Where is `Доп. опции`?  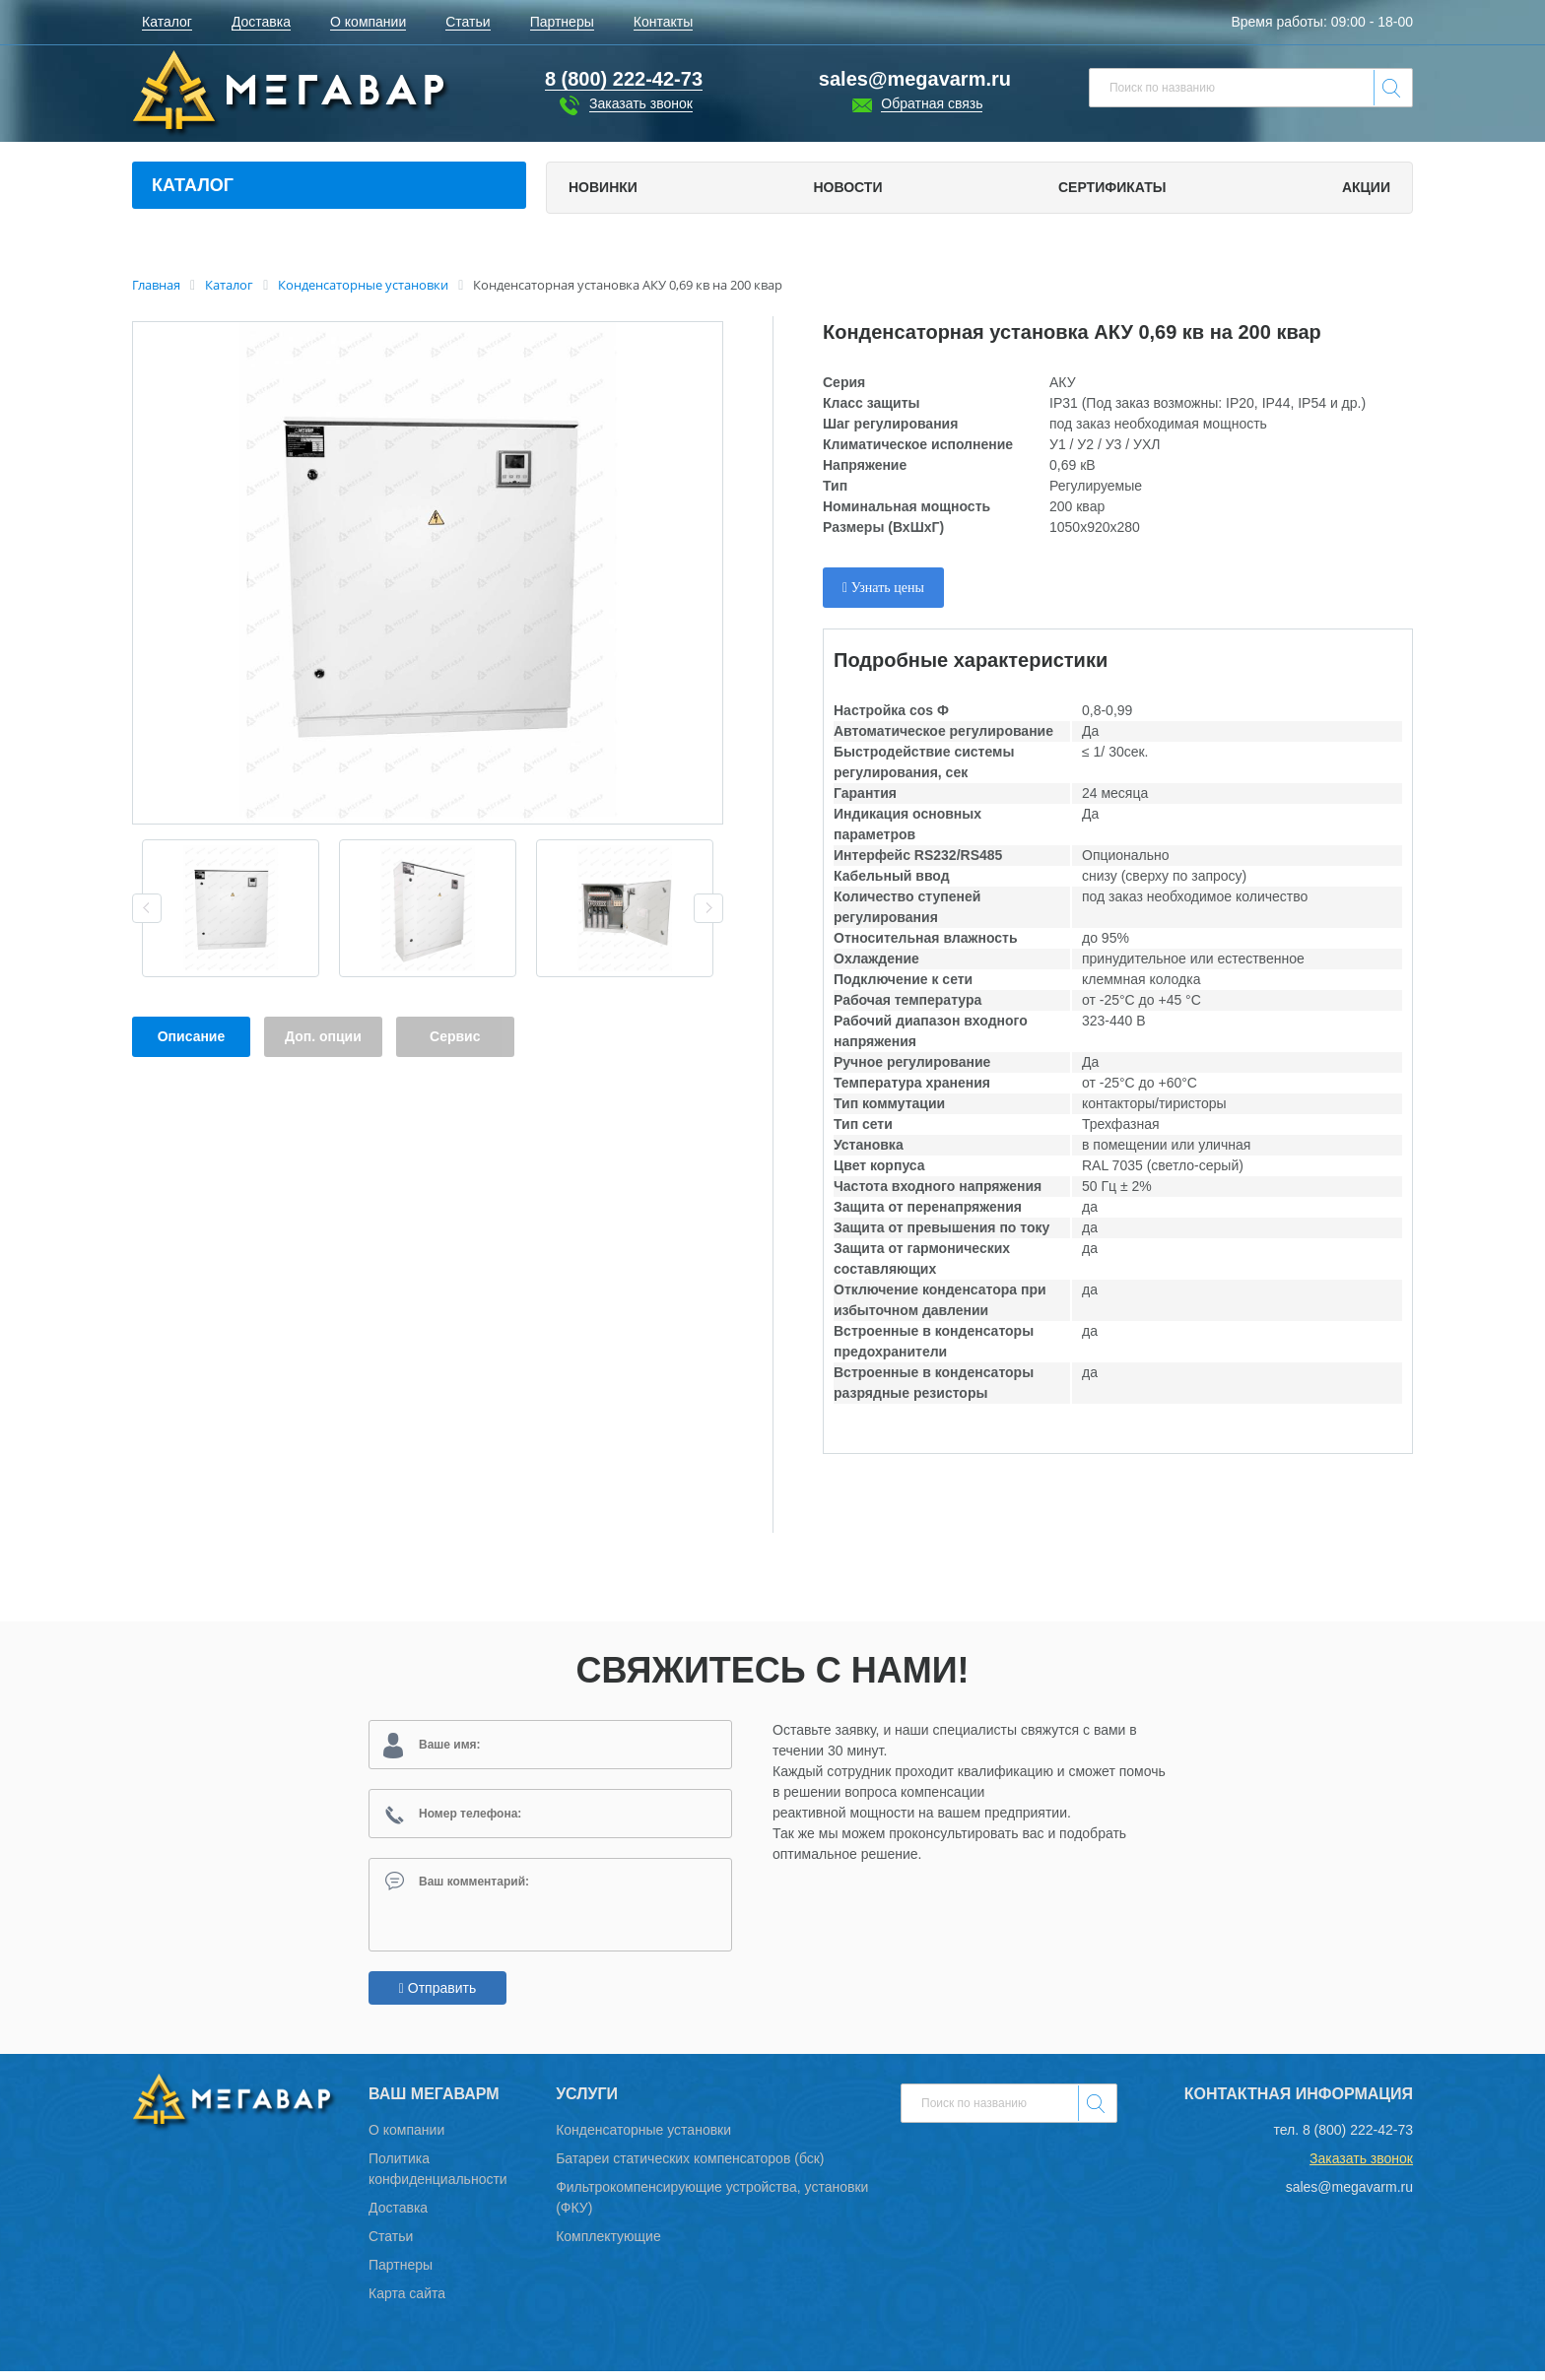 Доп. опции is located at coordinates (323, 1036).